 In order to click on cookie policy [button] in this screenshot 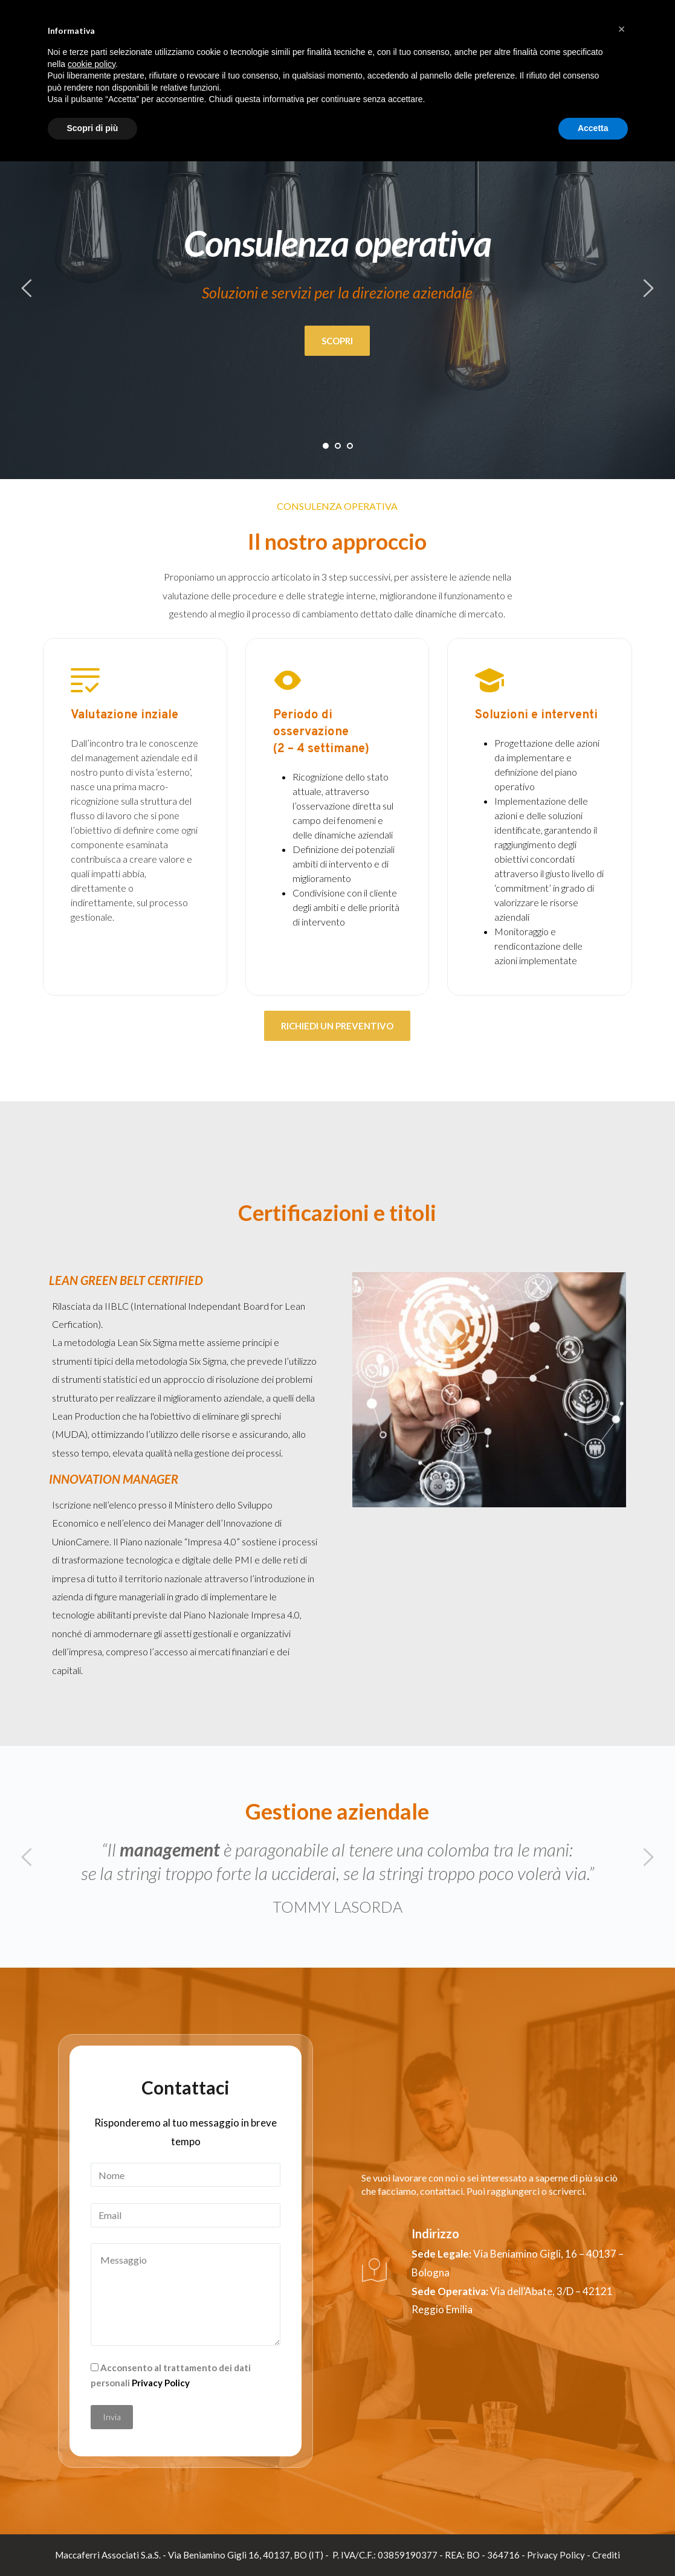, I will do `click(91, 2479)`.